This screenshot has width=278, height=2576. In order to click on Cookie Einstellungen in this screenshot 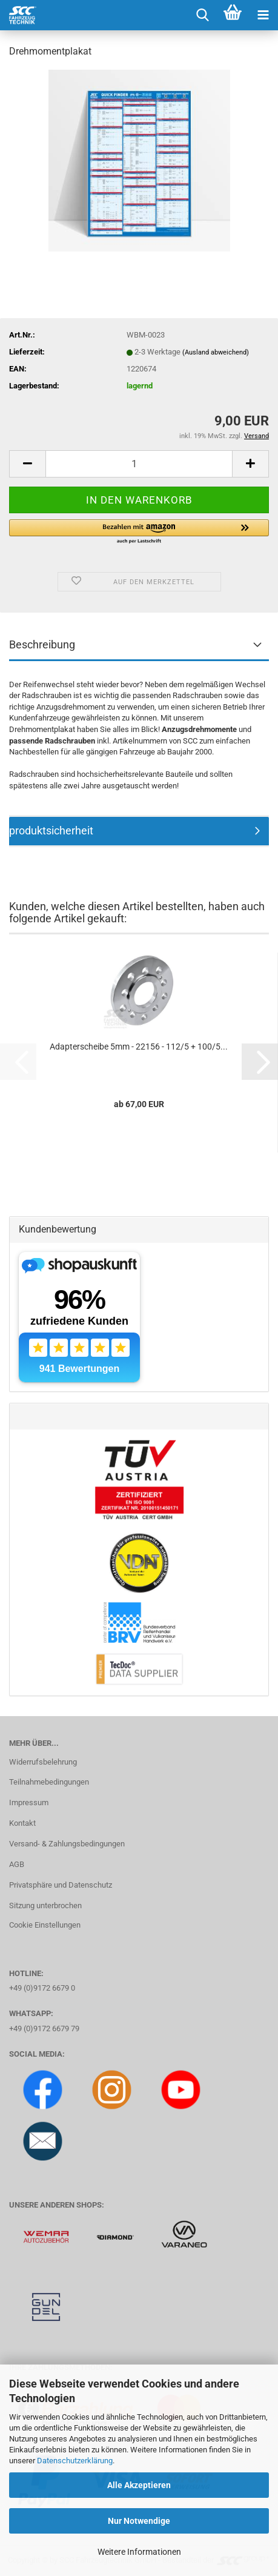, I will do `click(45, 1924)`.